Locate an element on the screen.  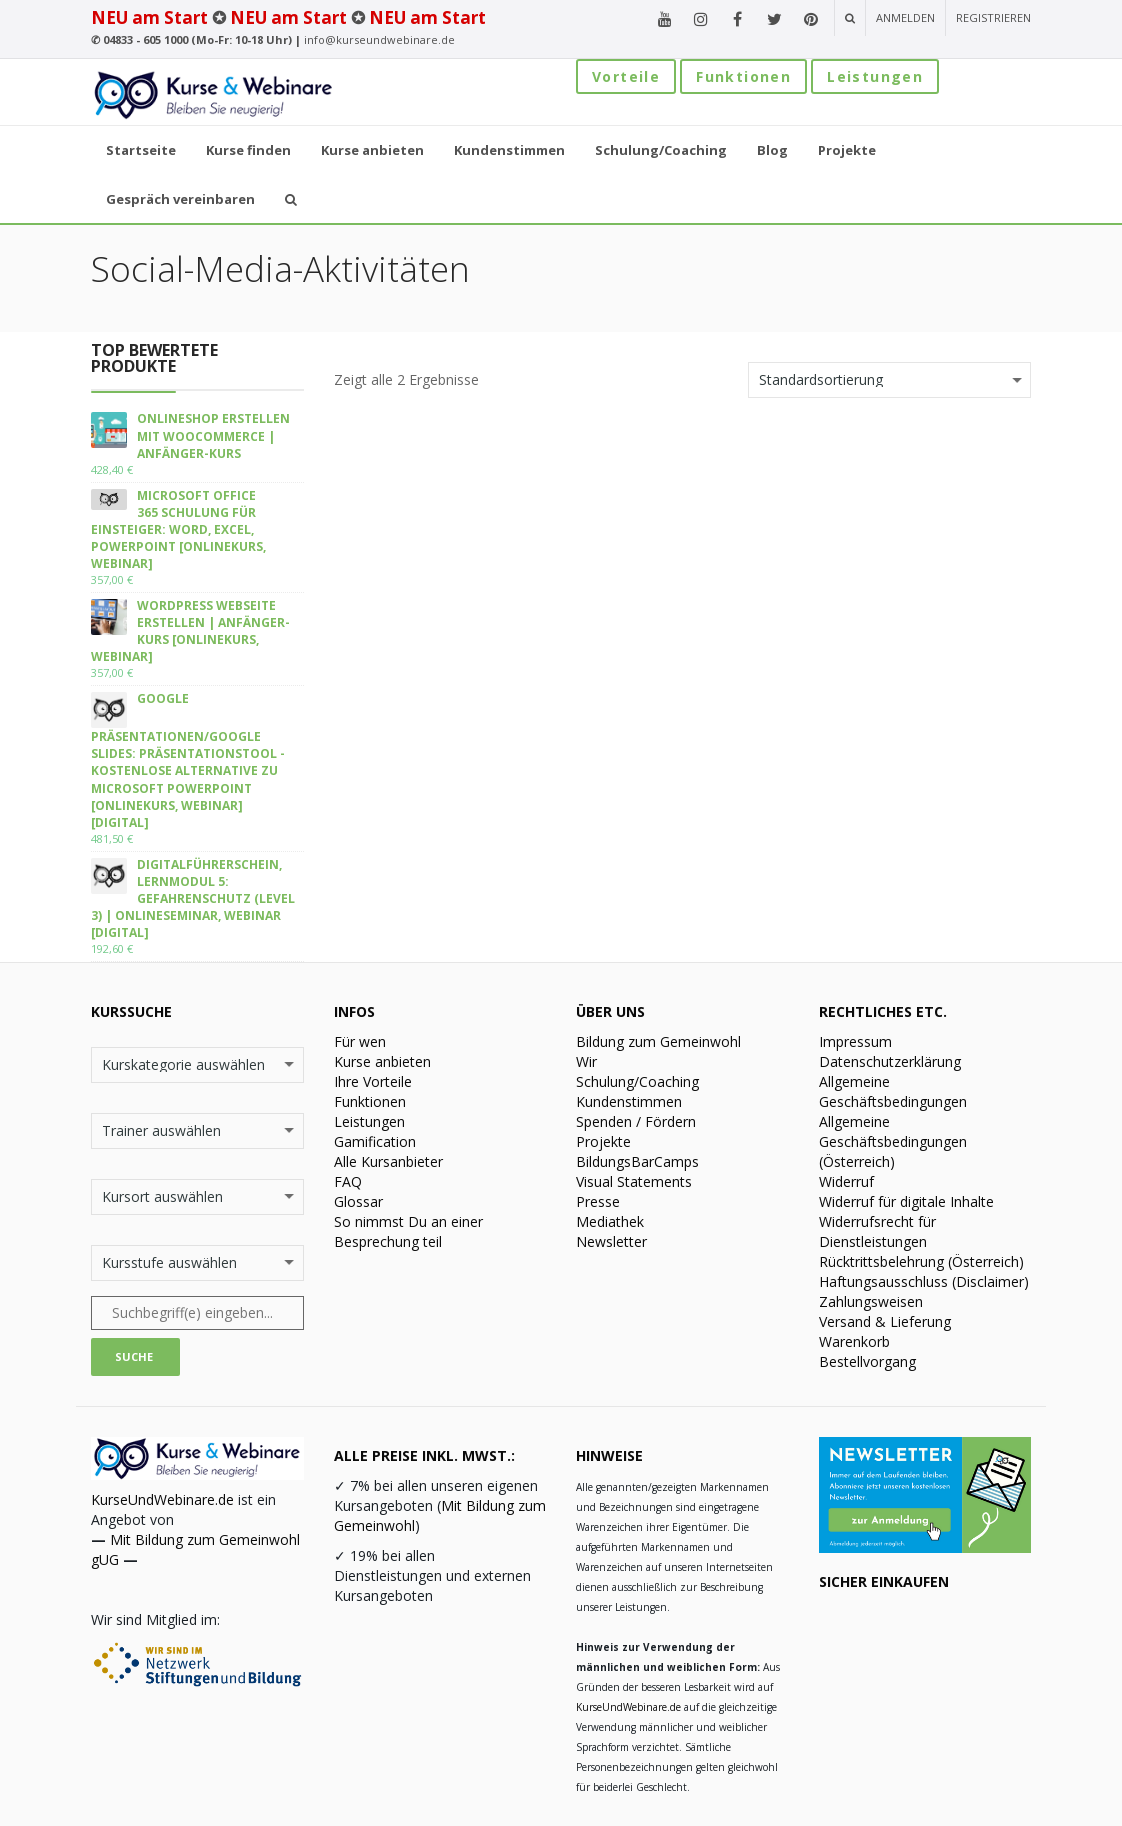
Impressum is located at coordinates (855, 1041).